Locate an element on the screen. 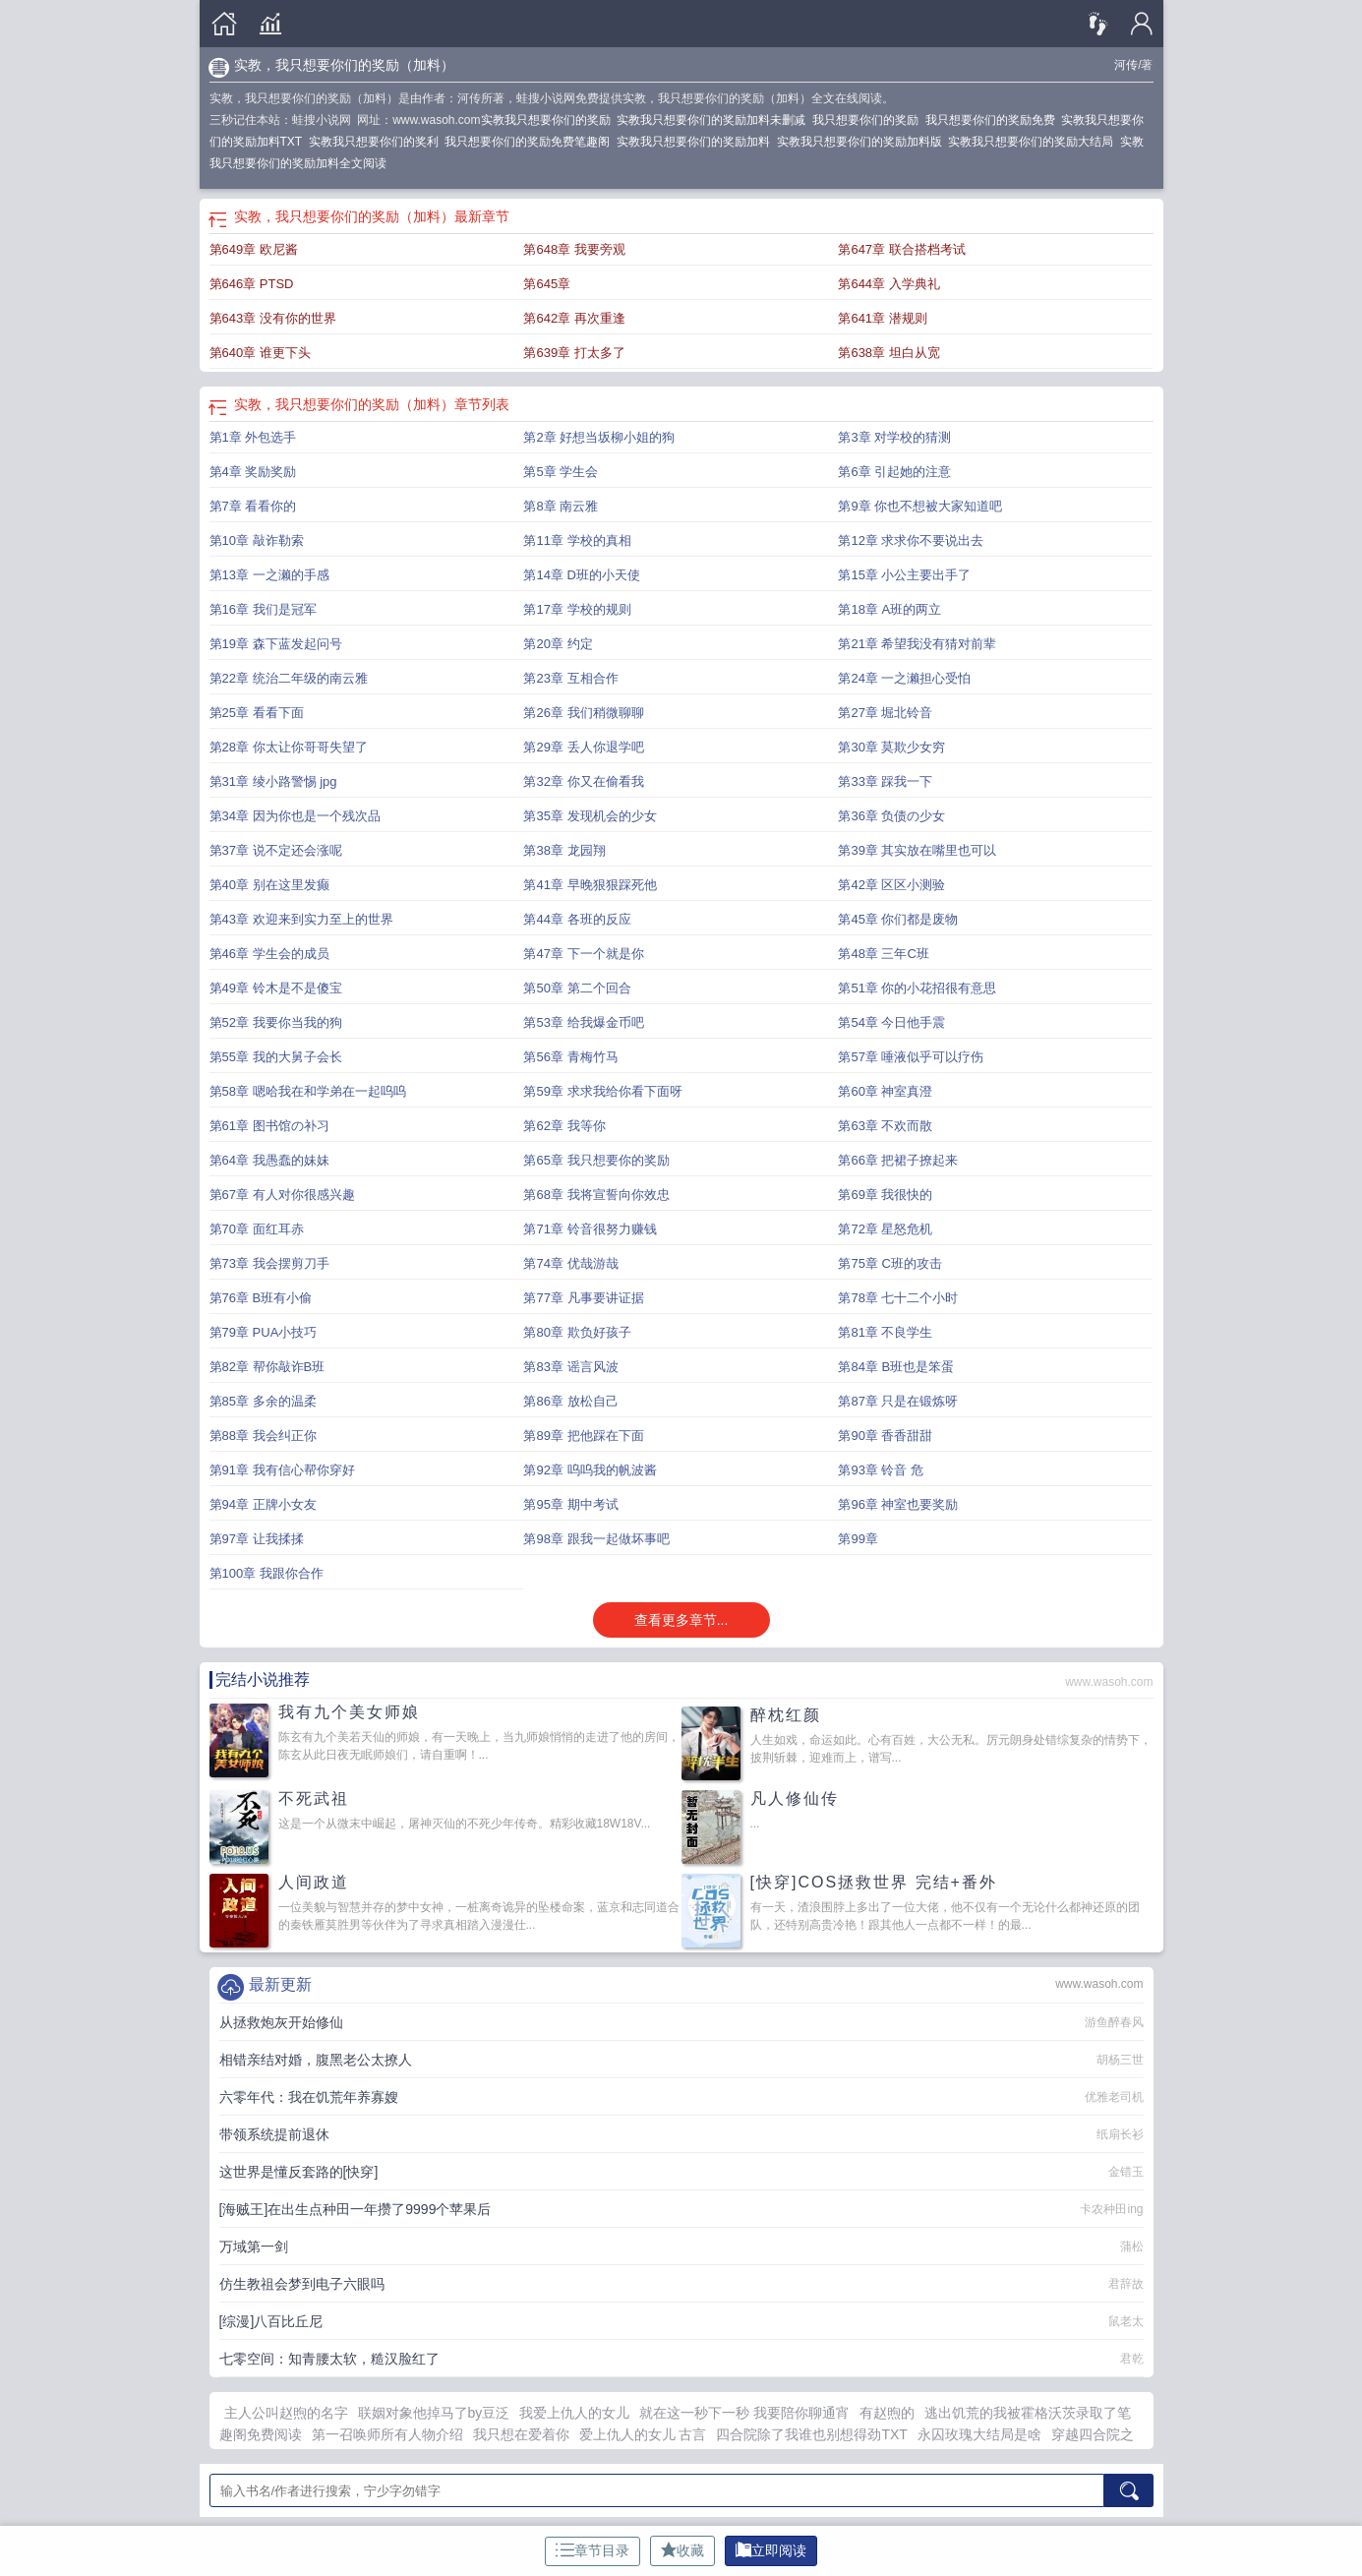  第1章 外包选手 is located at coordinates (253, 437).